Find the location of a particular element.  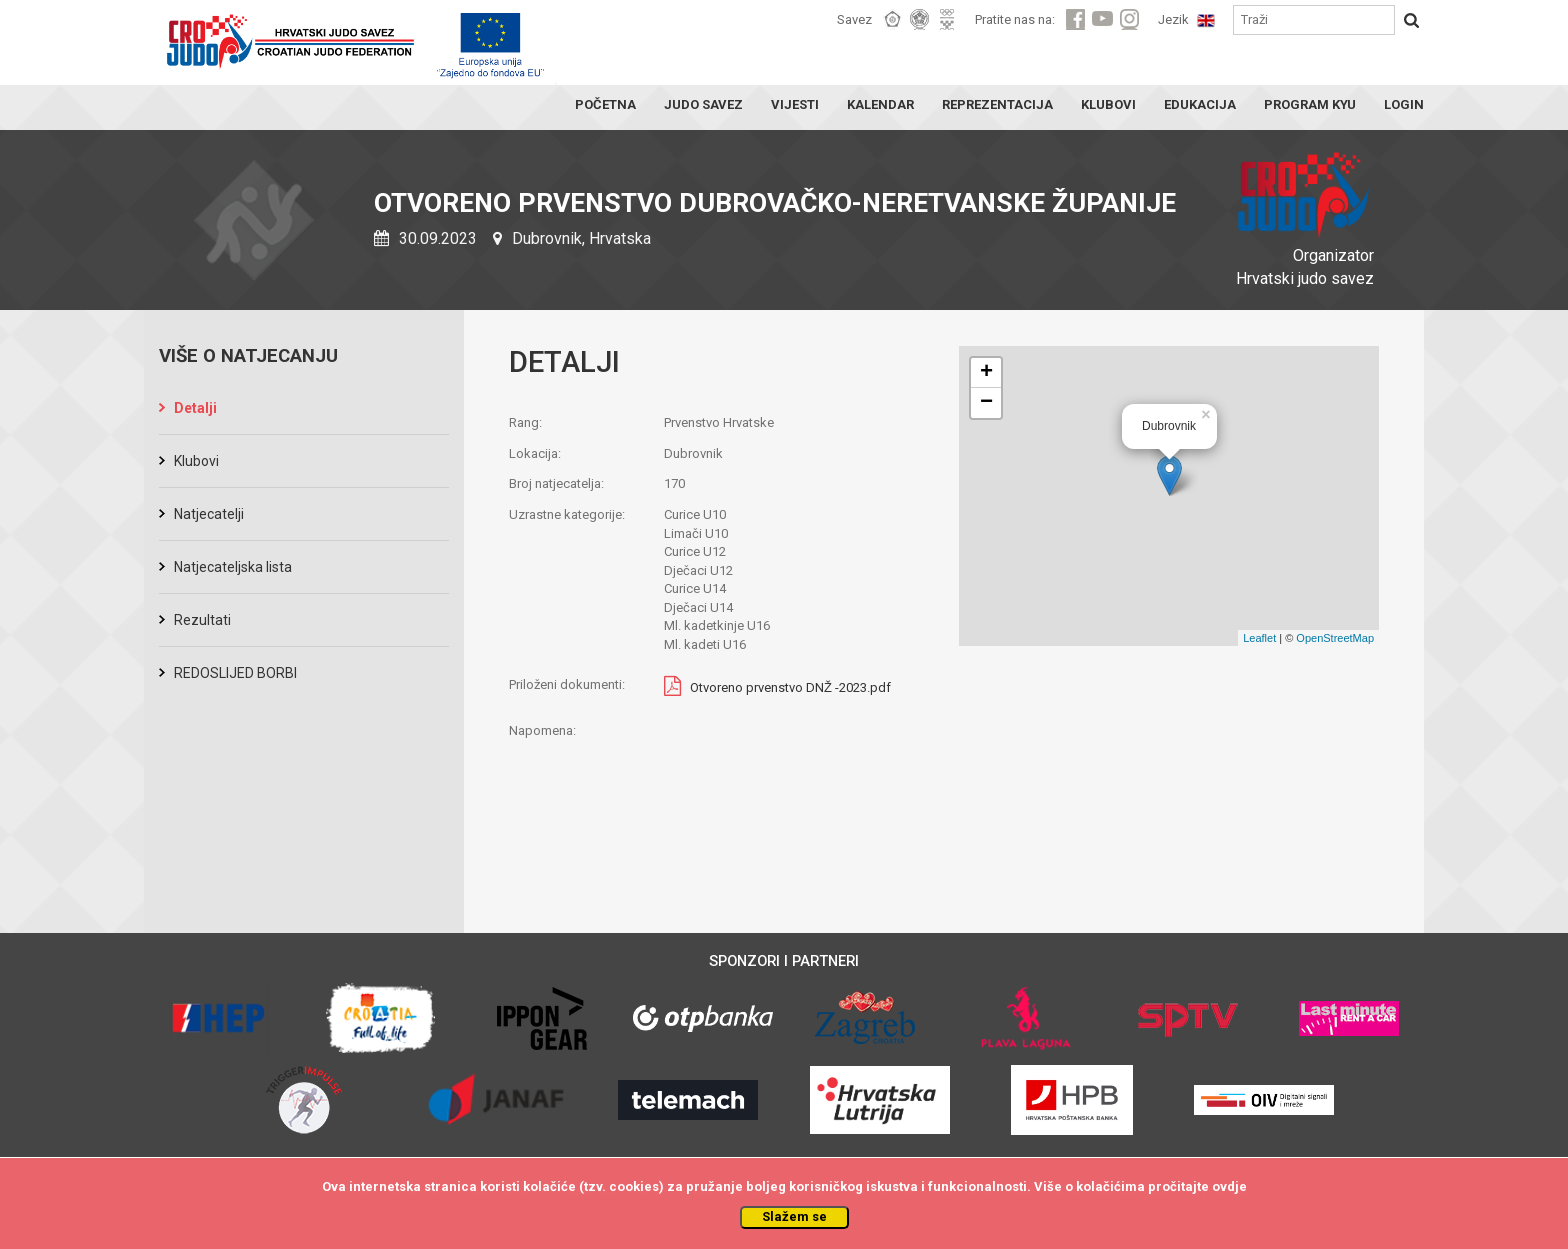

− [button] is located at coordinates (986, 403).